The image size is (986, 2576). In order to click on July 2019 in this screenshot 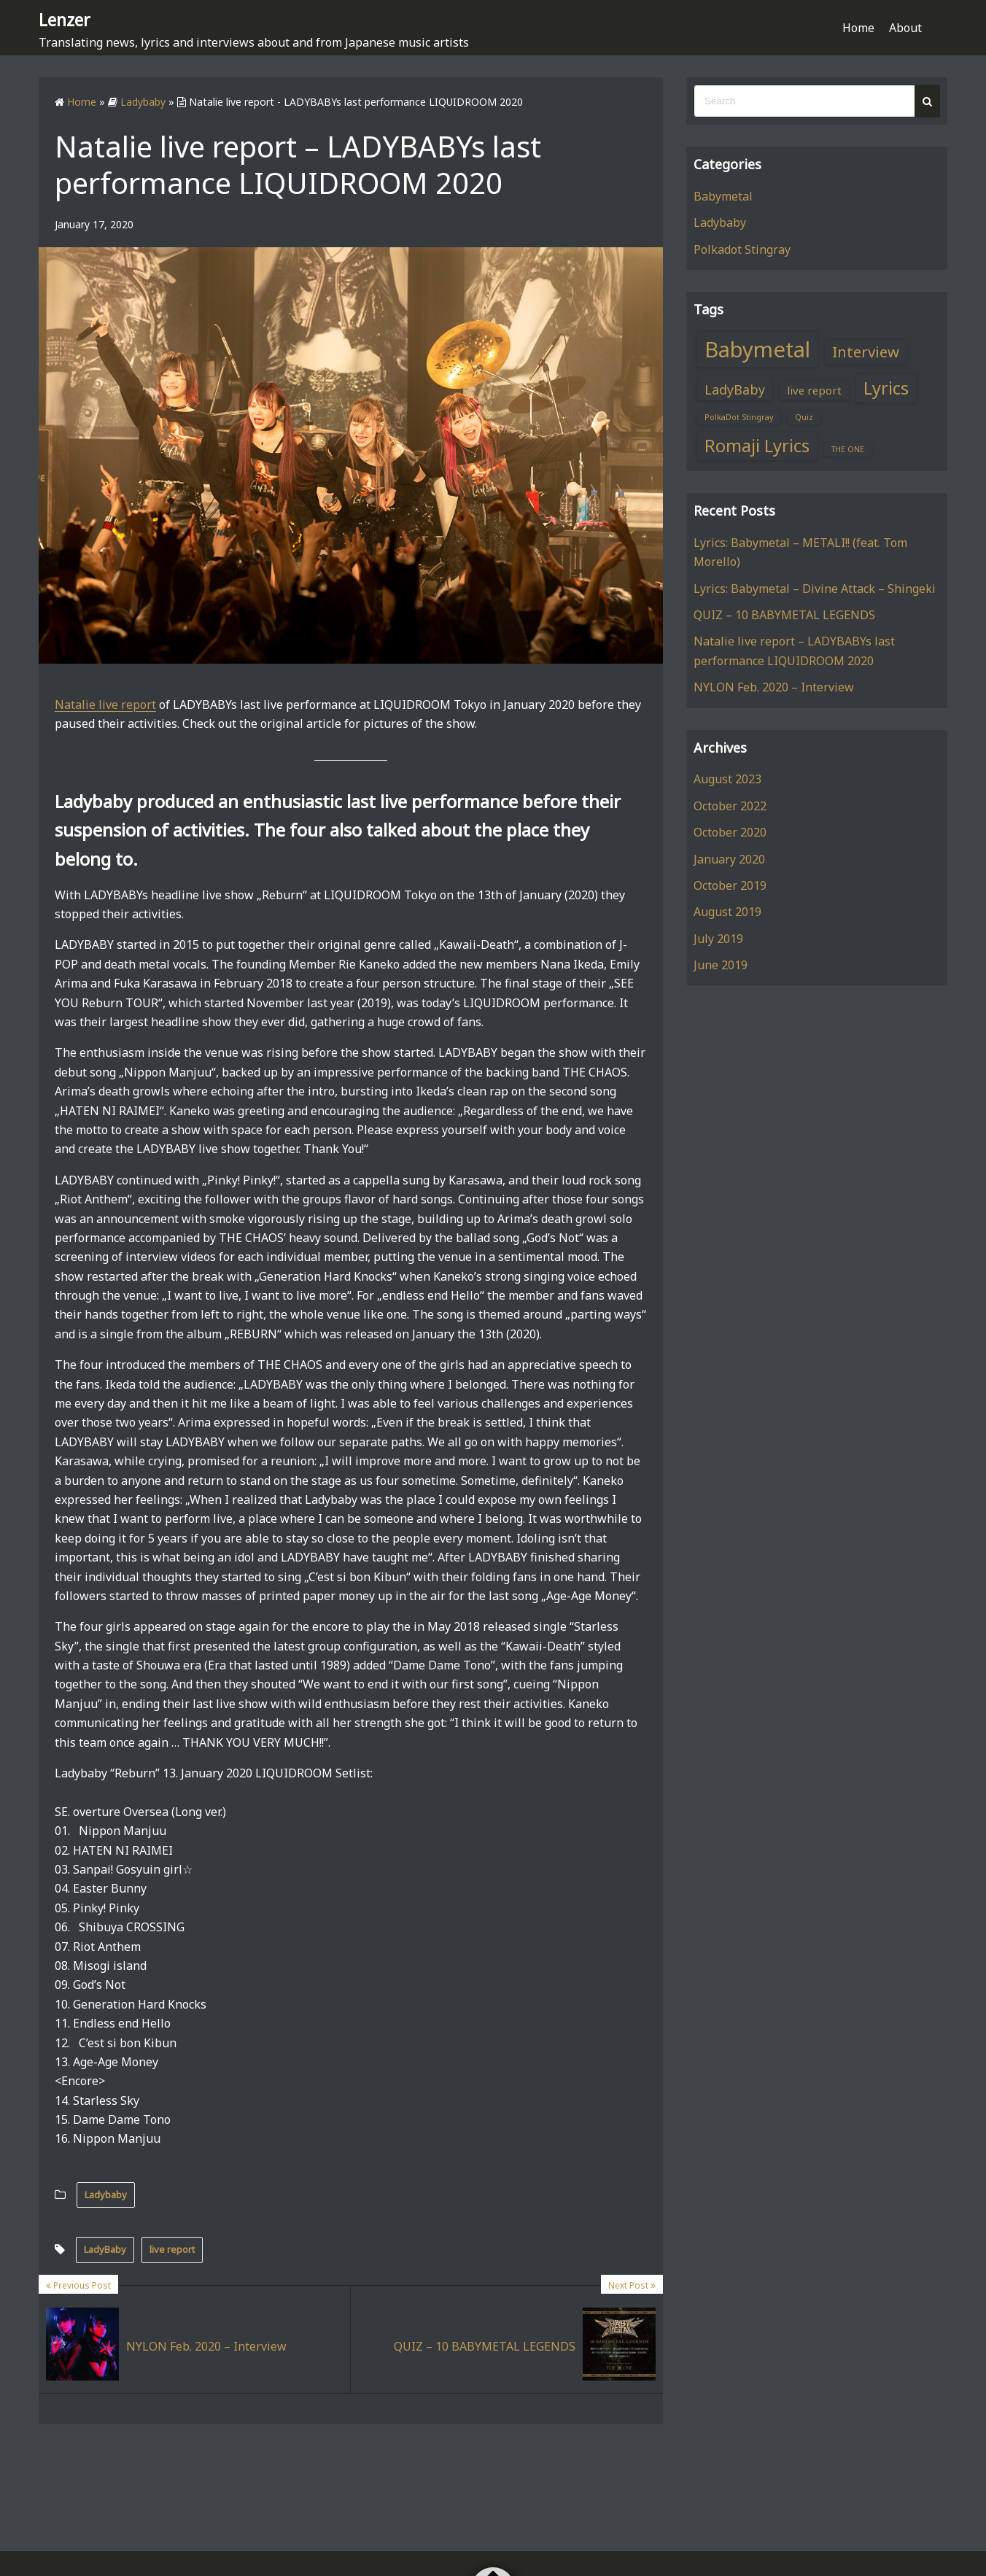, I will do `click(718, 938)`.